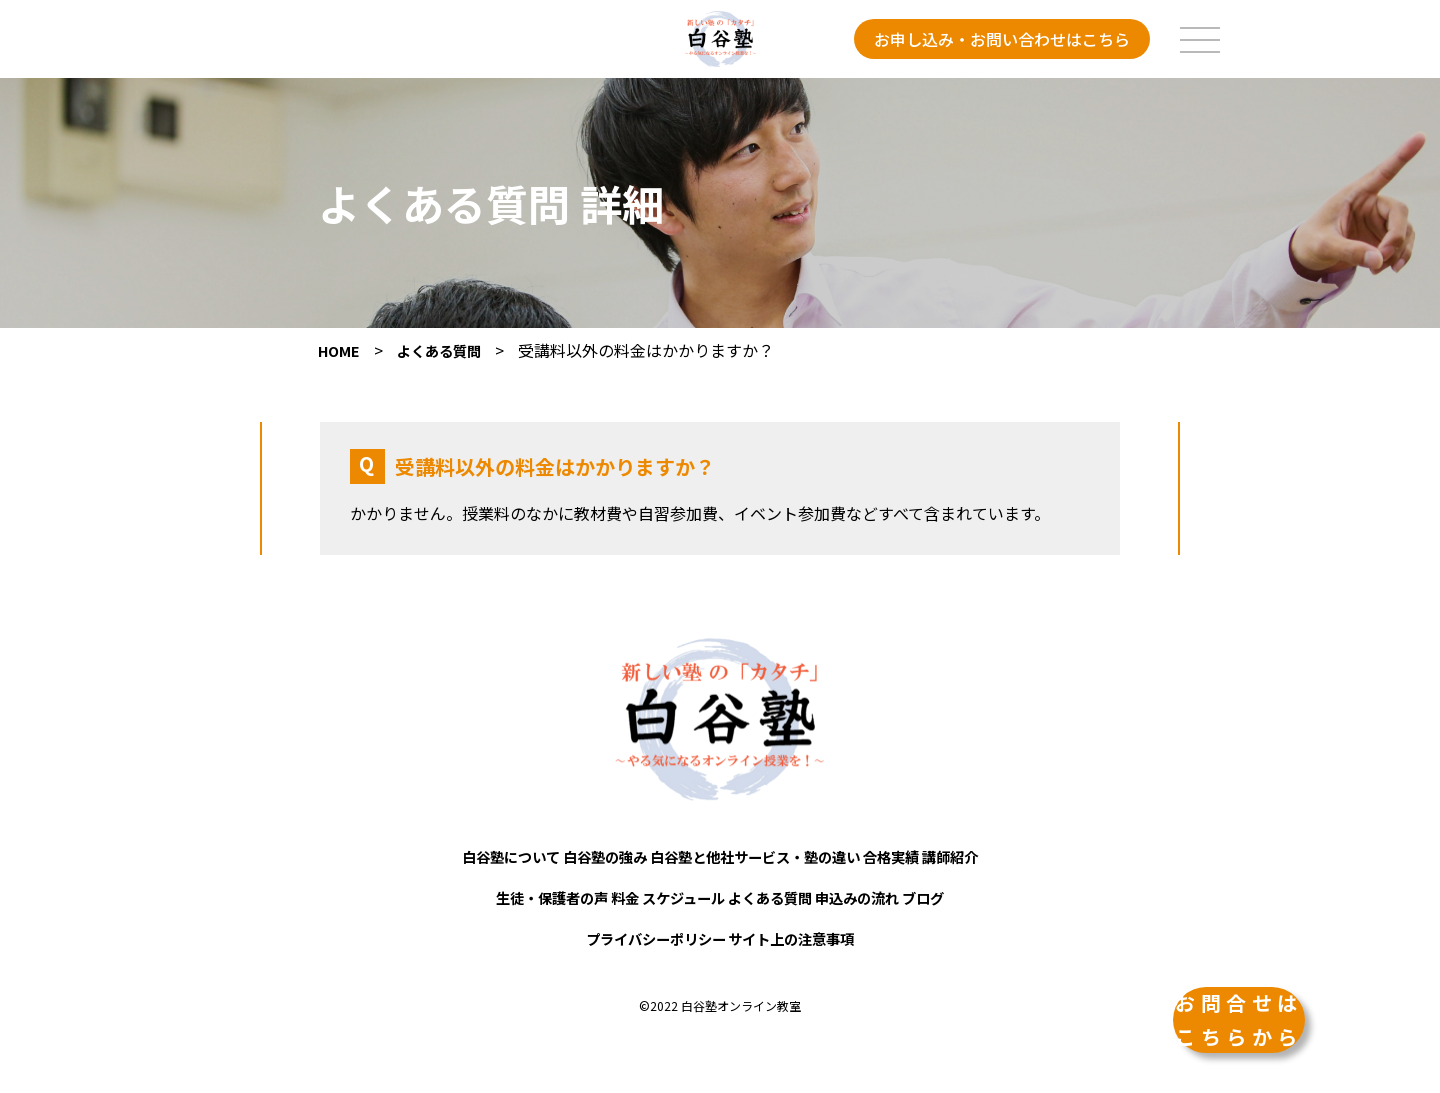 This screenshot has width=1440, height=1093. Describe the element at coordinates (994, 895) in the screenshot. I see `ブログ` at that location.